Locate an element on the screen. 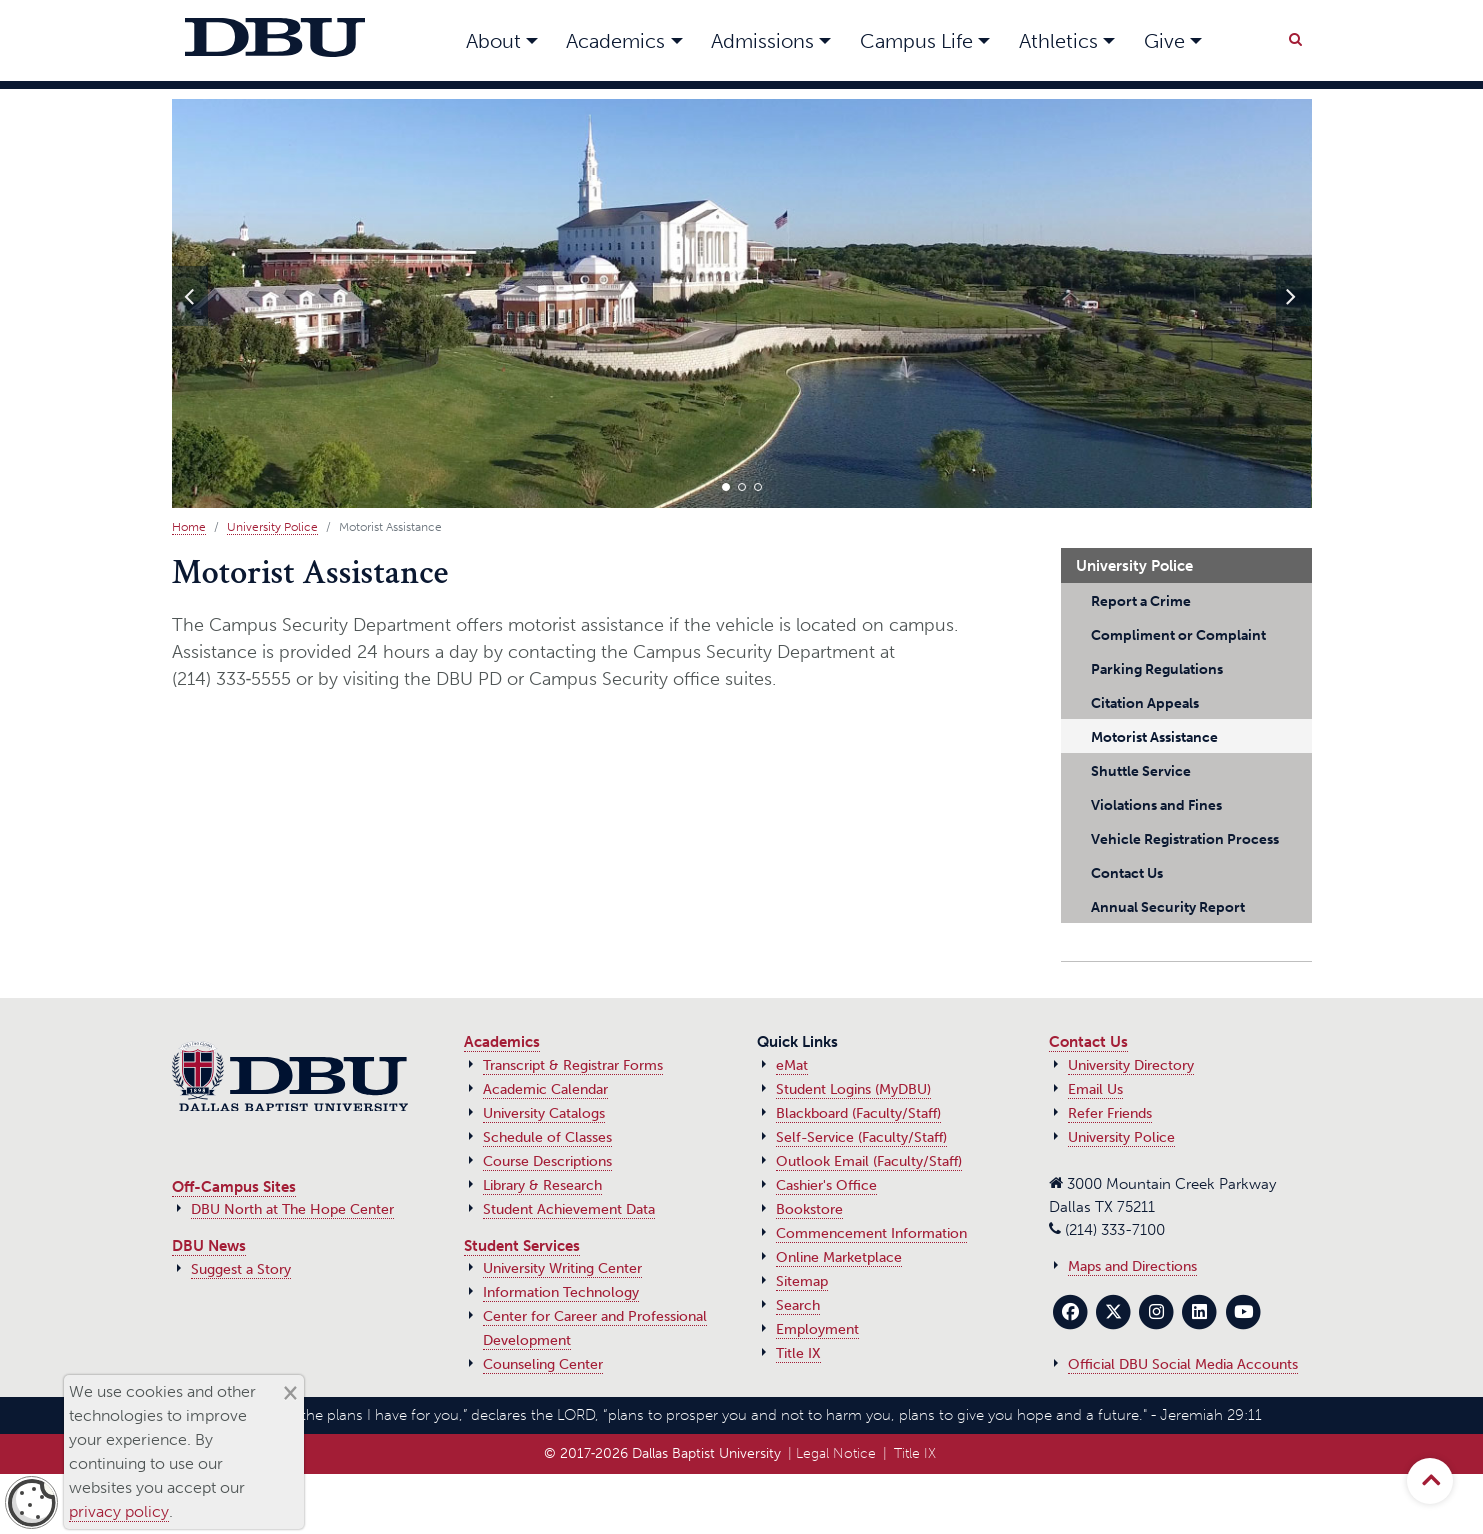  Course Descriptions is located at coordinates (547, 1161).